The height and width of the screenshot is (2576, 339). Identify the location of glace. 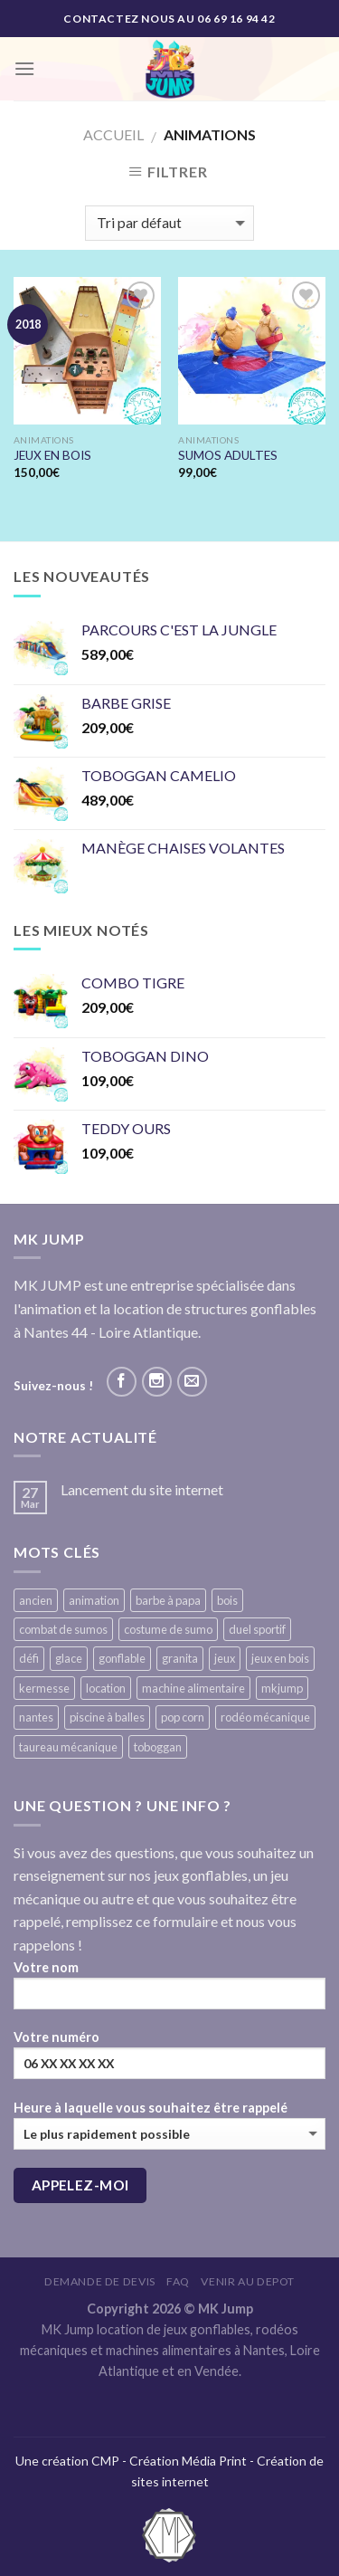
(68, 1658).